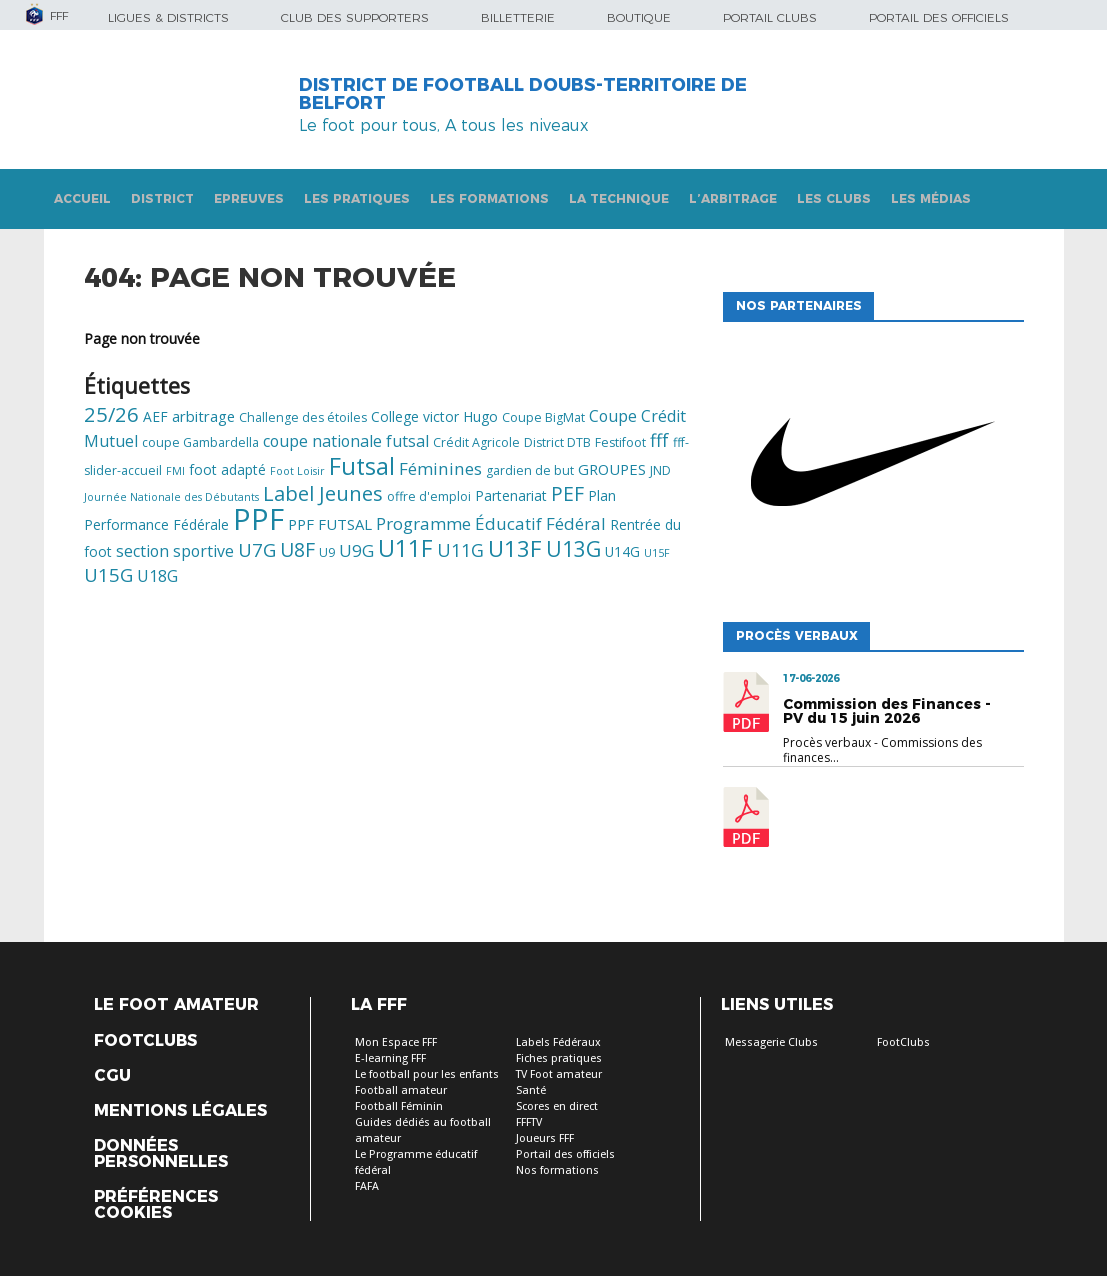  What do you see at coordinates (427, 1074) in the screenshot?
I see `Le football pour les enfants` at bounding box center [427, 1074].